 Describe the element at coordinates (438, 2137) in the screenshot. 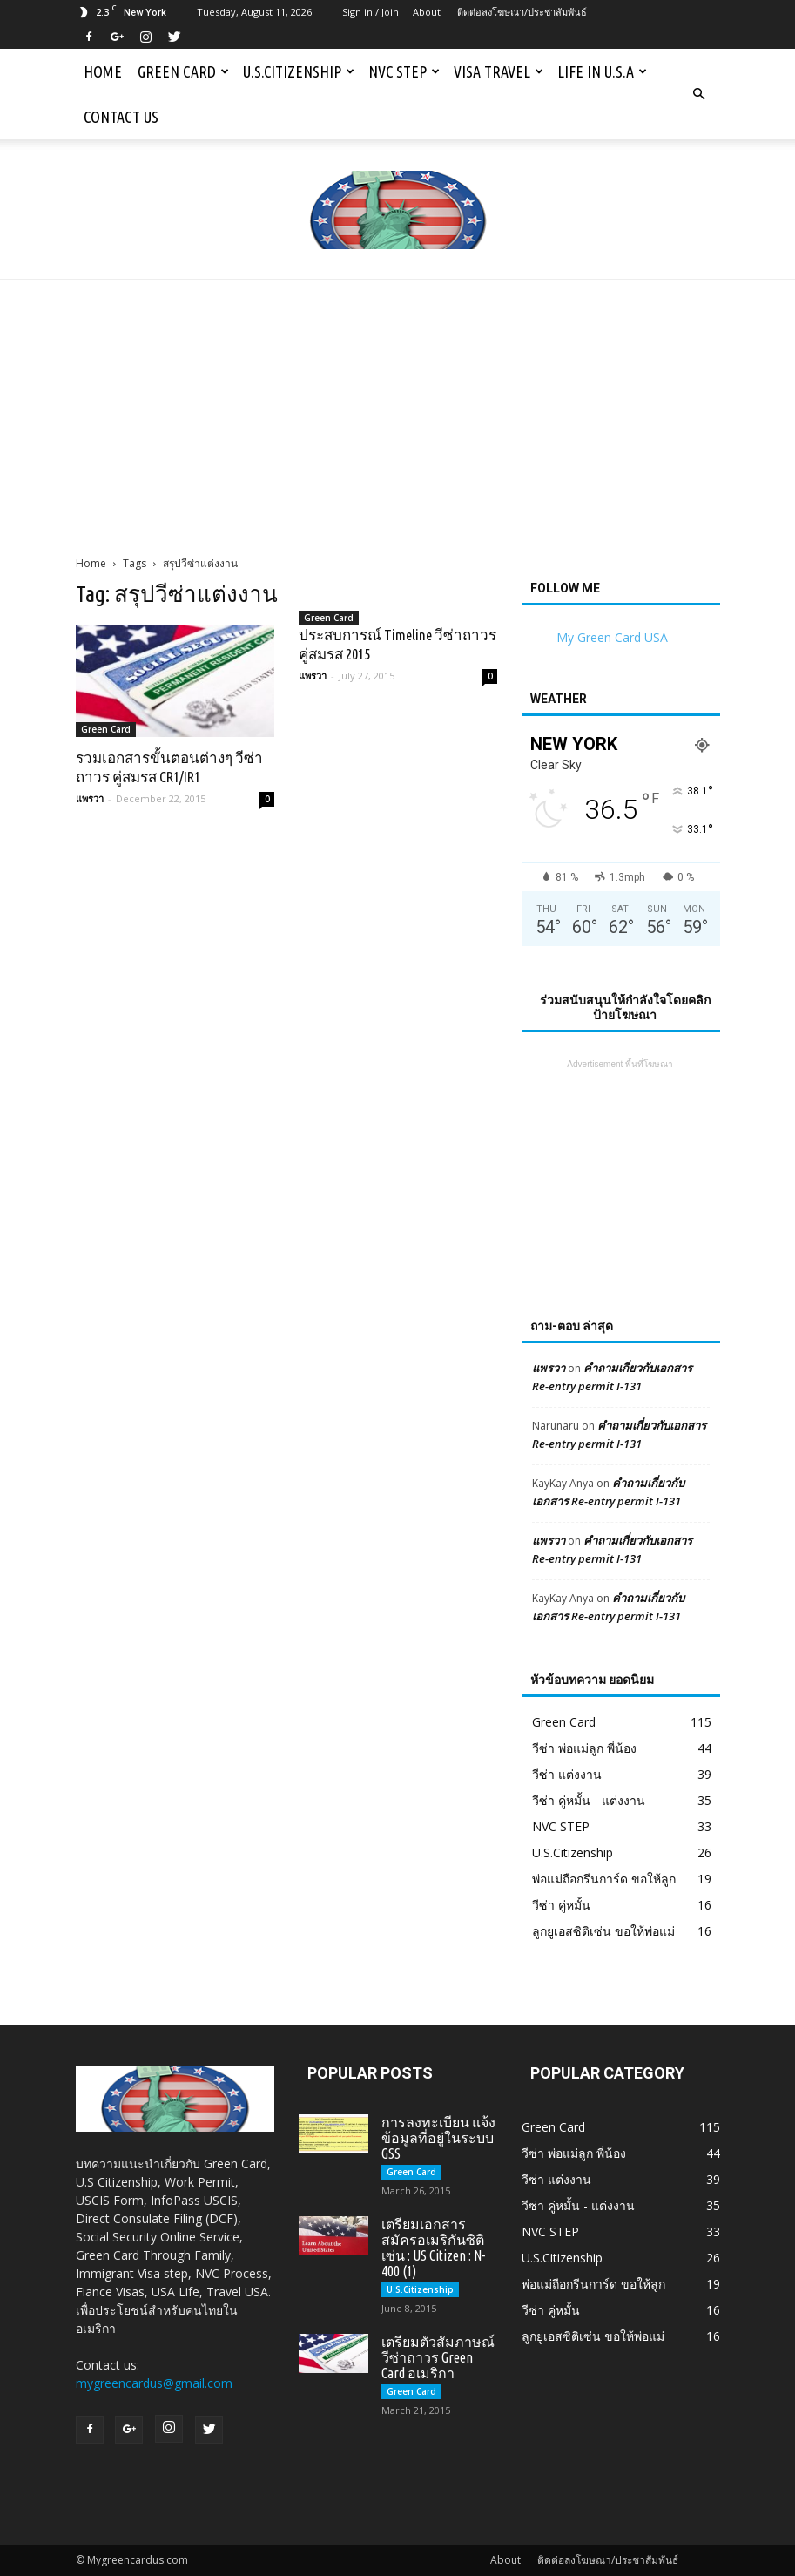

I see `การลงทะเบียน แจ้งข้อมูลที่อยู่ในระบบ GSS` at that location.